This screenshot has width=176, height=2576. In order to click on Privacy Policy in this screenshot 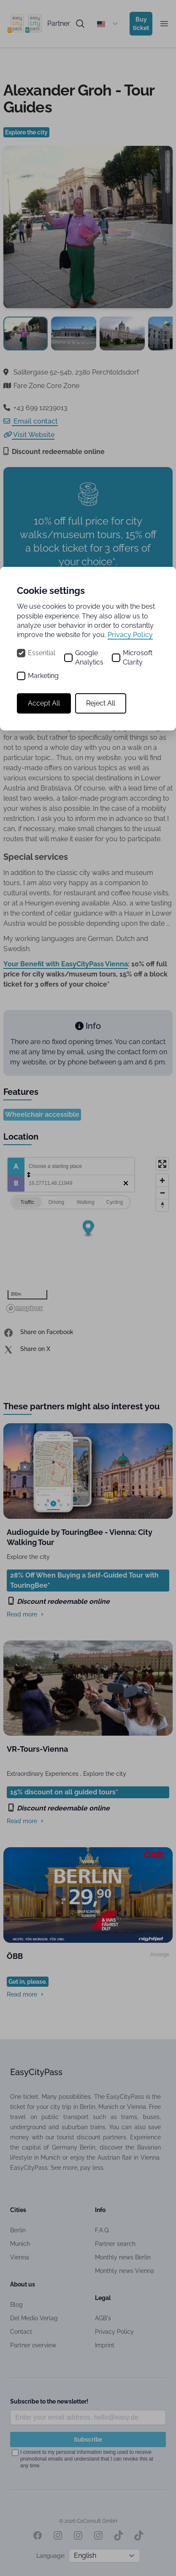, I will do `click(130, 635)`.